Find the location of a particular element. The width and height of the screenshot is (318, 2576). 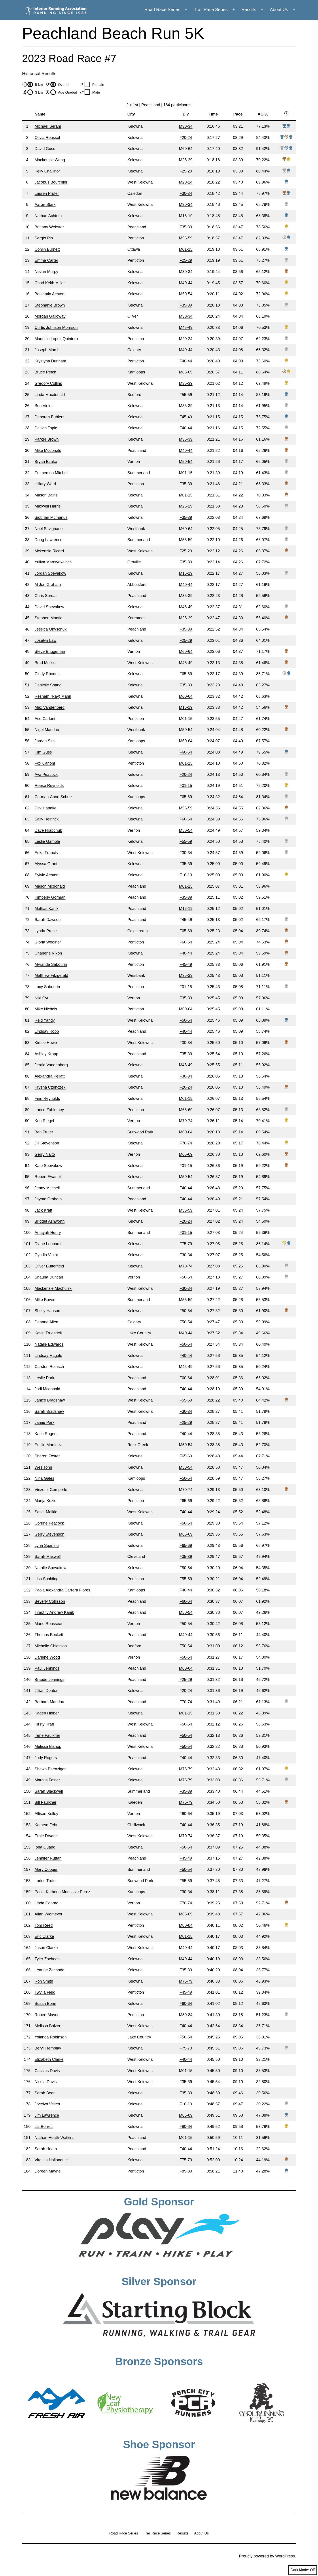

Thomas Beckett is located at coordinates (48, 1635).